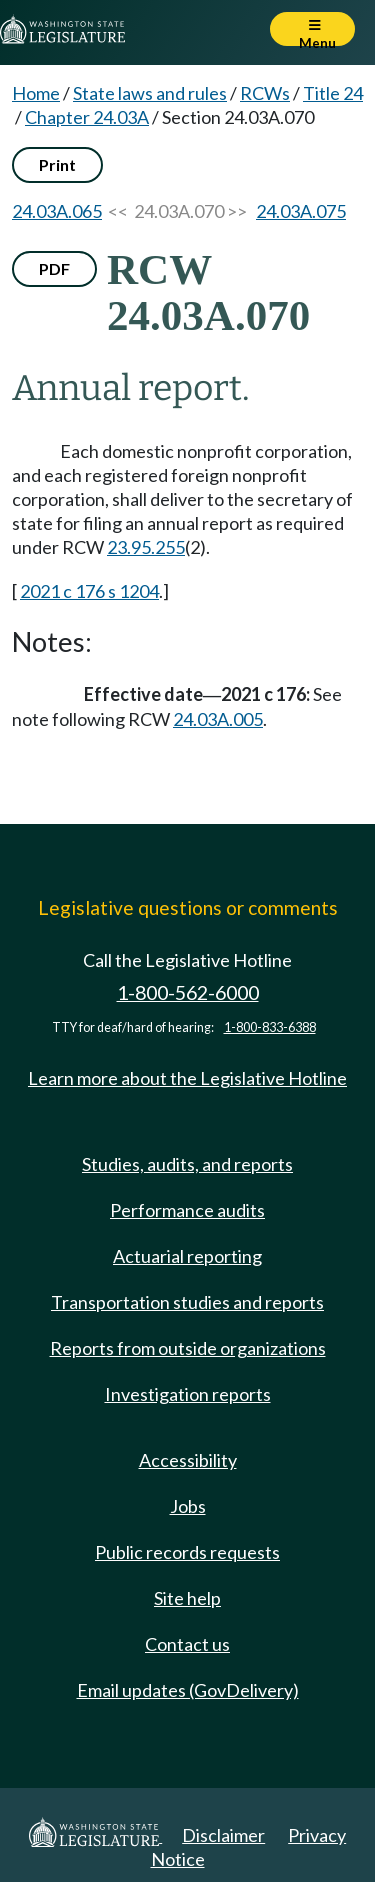 This screenshot has width=375, height=1882. Describe the element at coordinates (57, 211) in the screenshot. I see `24.03A.065` at that location.